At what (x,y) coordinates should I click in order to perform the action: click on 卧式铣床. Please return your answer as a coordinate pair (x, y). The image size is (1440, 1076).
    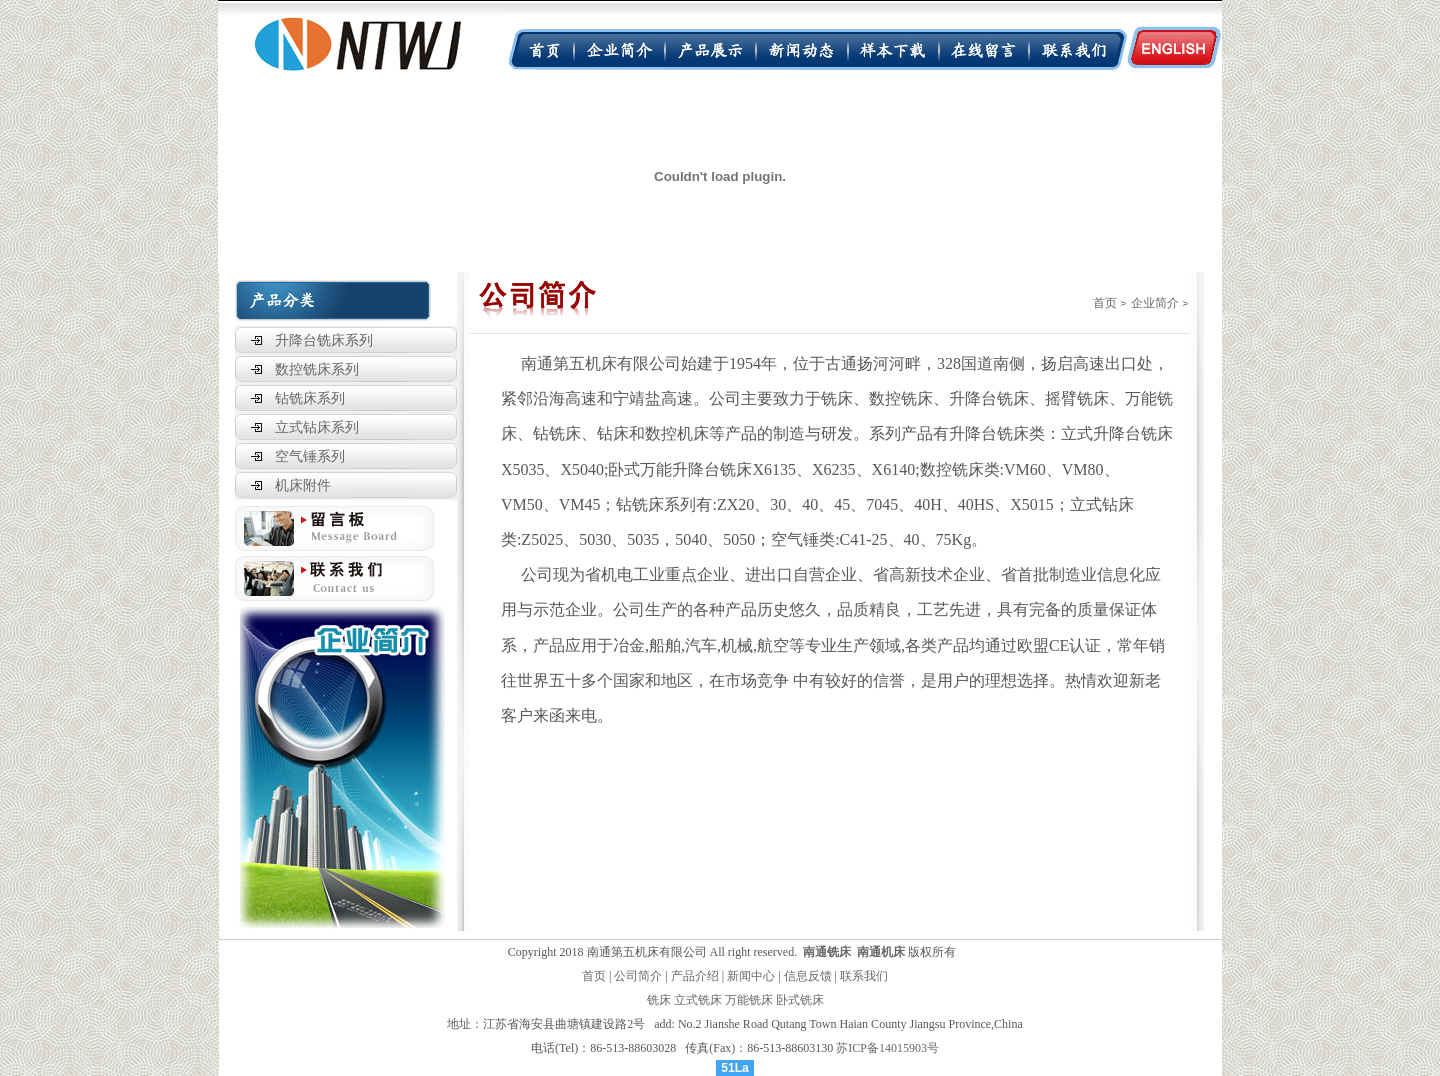
    Looking at the image, I should click on (800, 1000).